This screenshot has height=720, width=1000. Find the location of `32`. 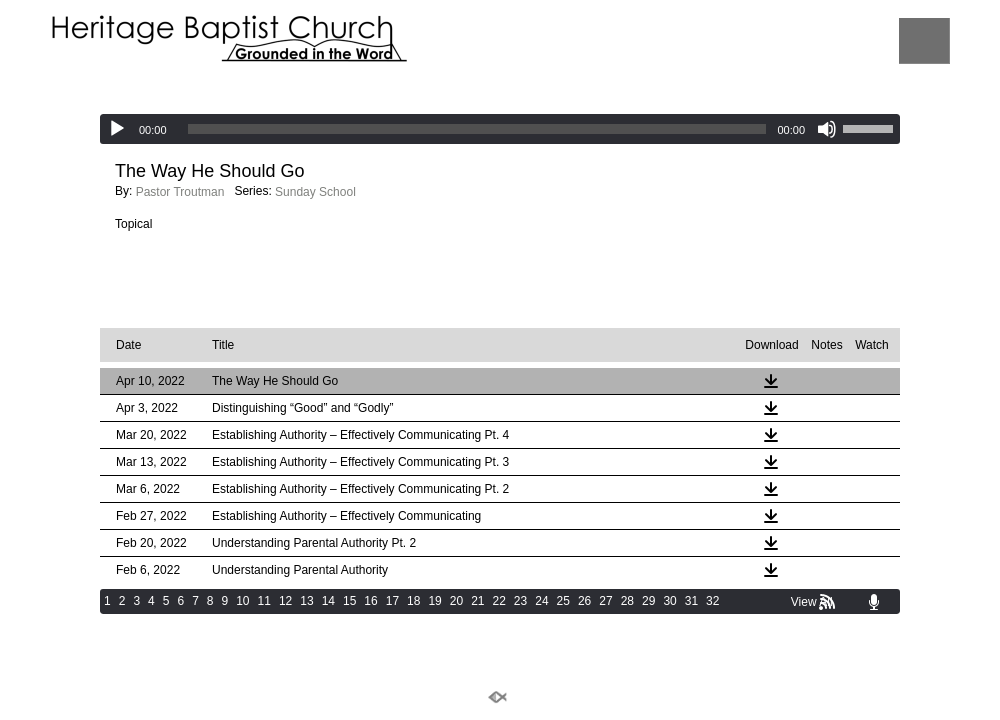

32 is located at coordinates (712, 601).